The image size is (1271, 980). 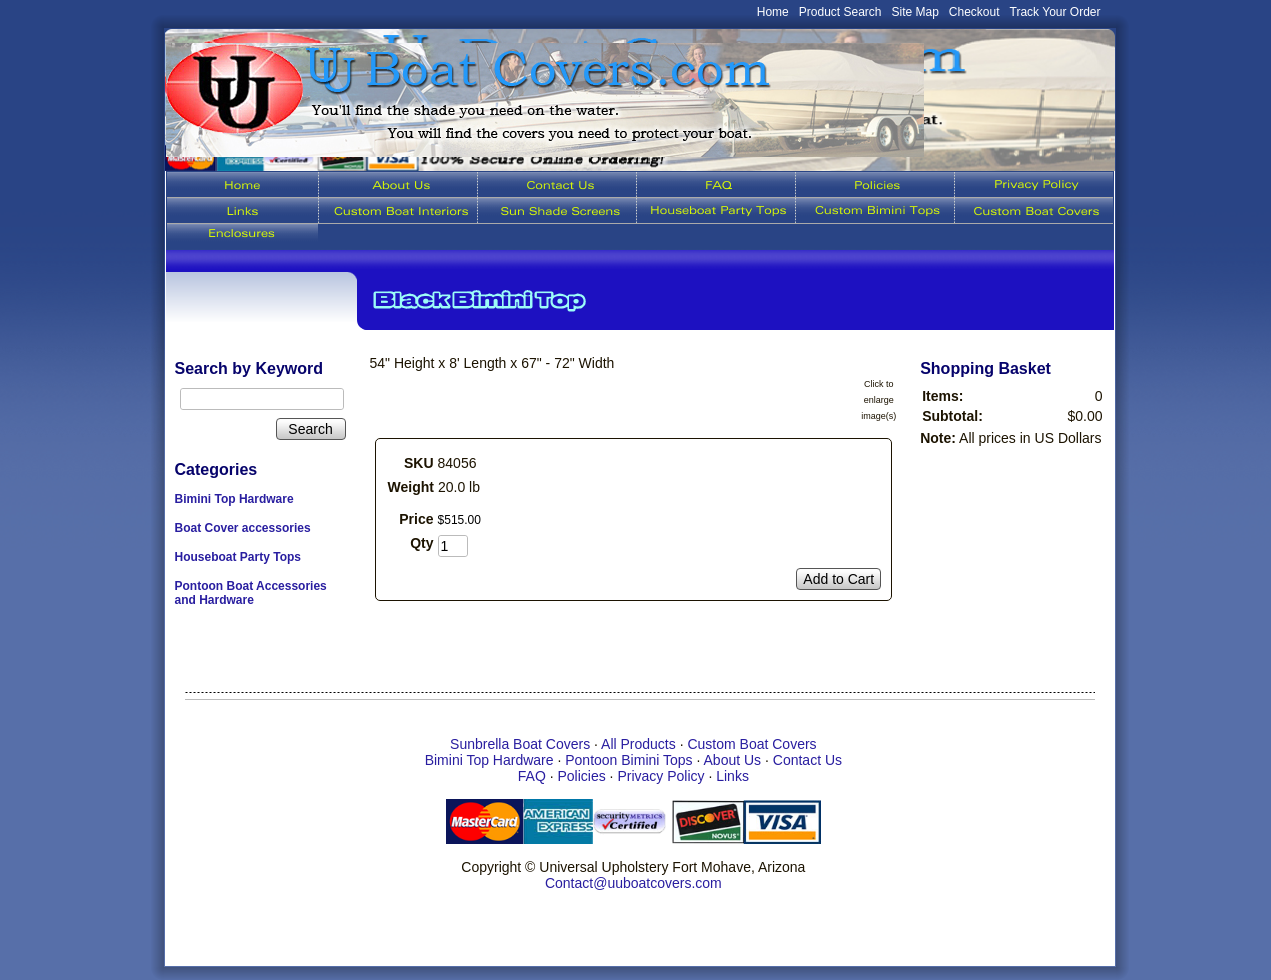 I want to click on Links, so click(x=732, y=776).